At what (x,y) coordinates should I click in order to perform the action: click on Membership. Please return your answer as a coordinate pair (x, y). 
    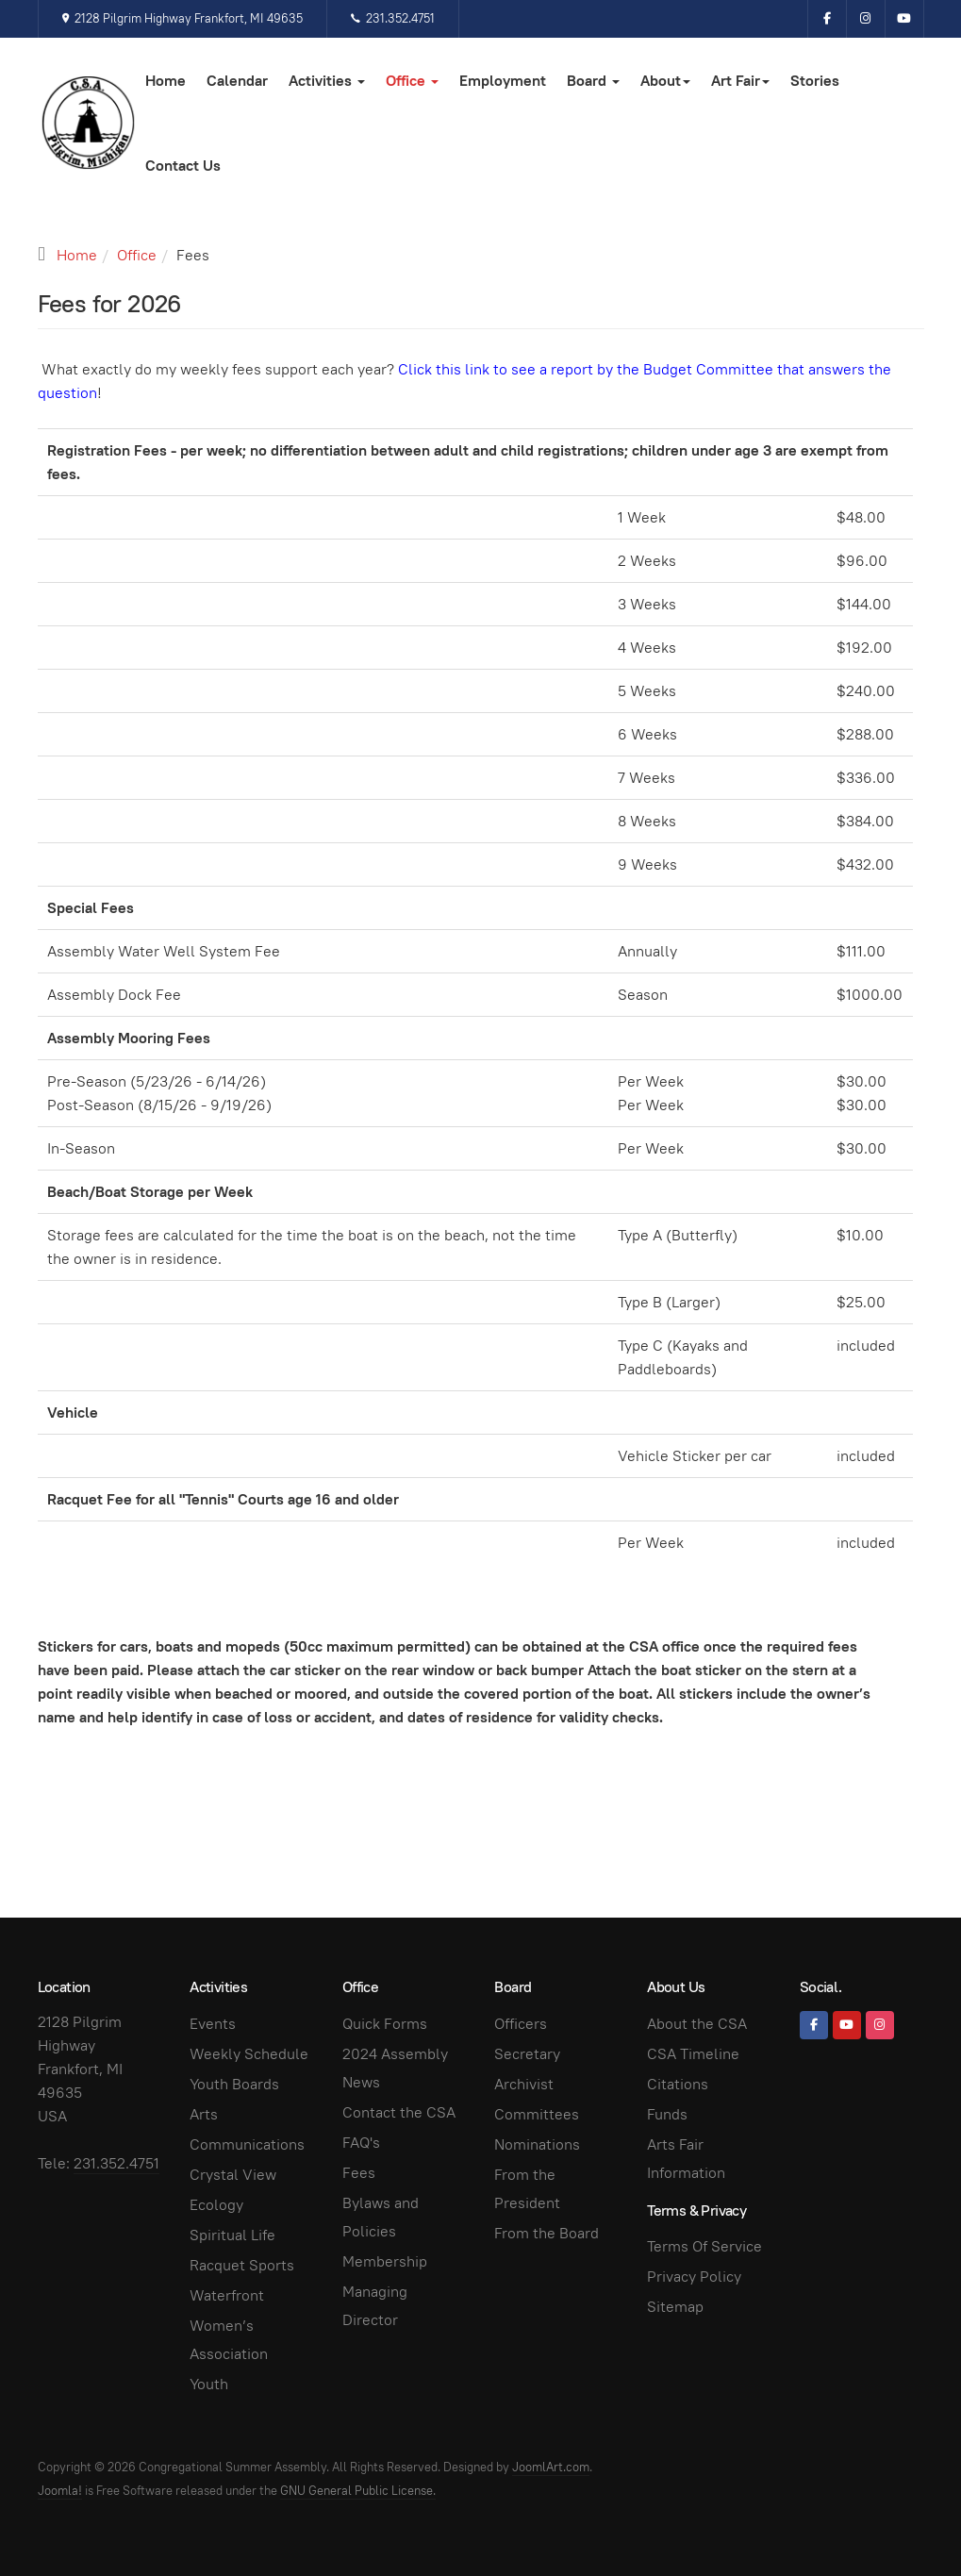
    Looking at the image, I should click on (384, 2261).